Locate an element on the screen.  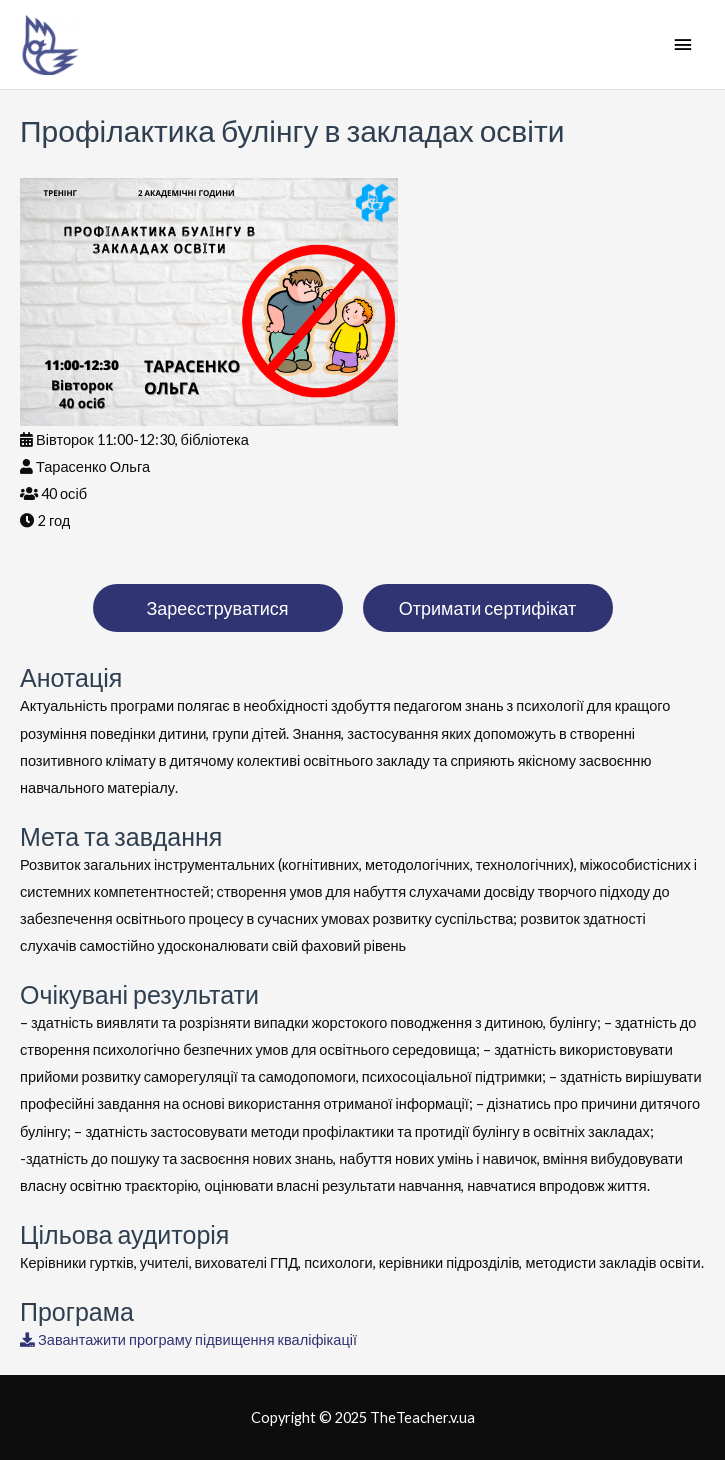
Завантажити програму підвищення кваліфікації is located at coordinates (188, 1339).